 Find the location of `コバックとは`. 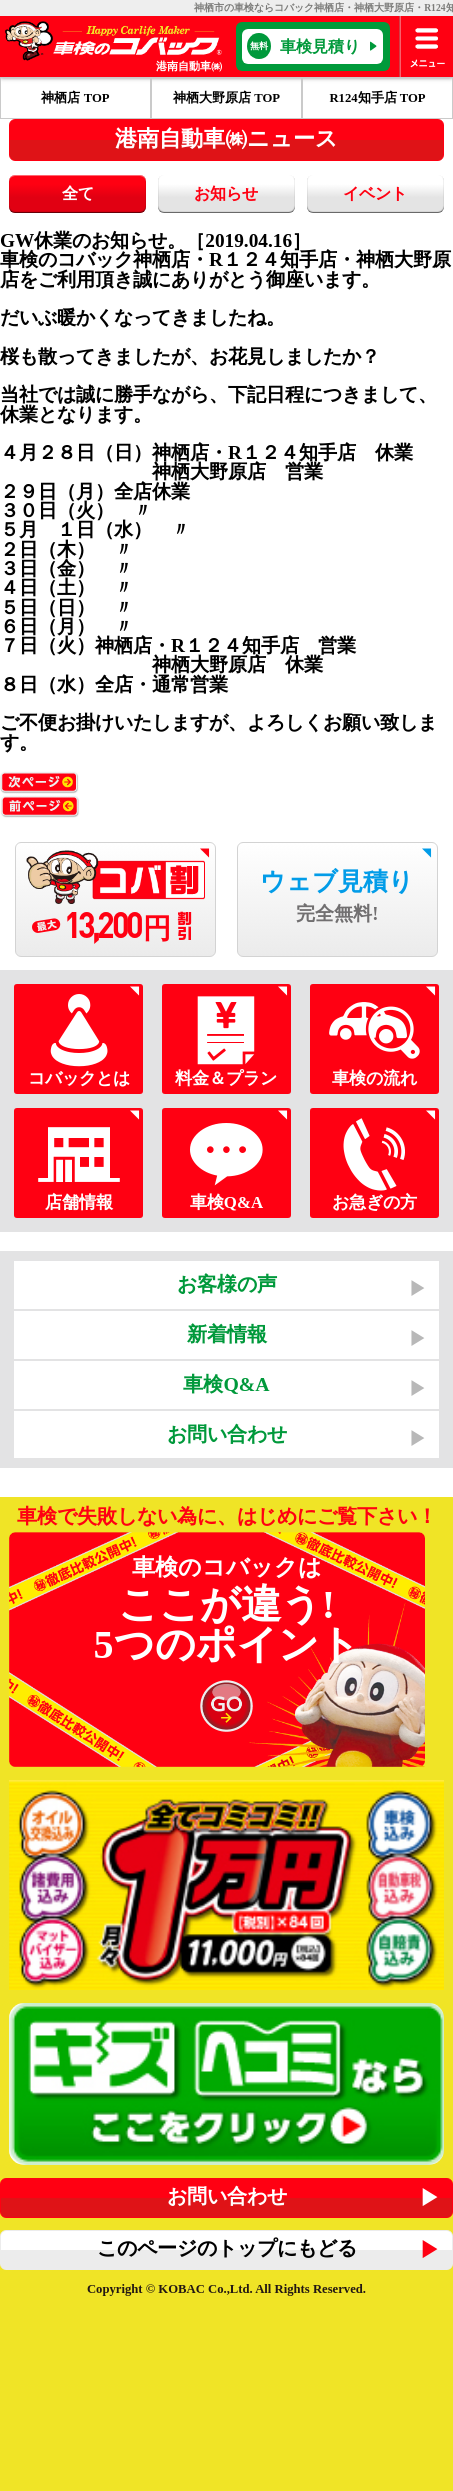

コバックとは is located at coordinates (79, 1039).